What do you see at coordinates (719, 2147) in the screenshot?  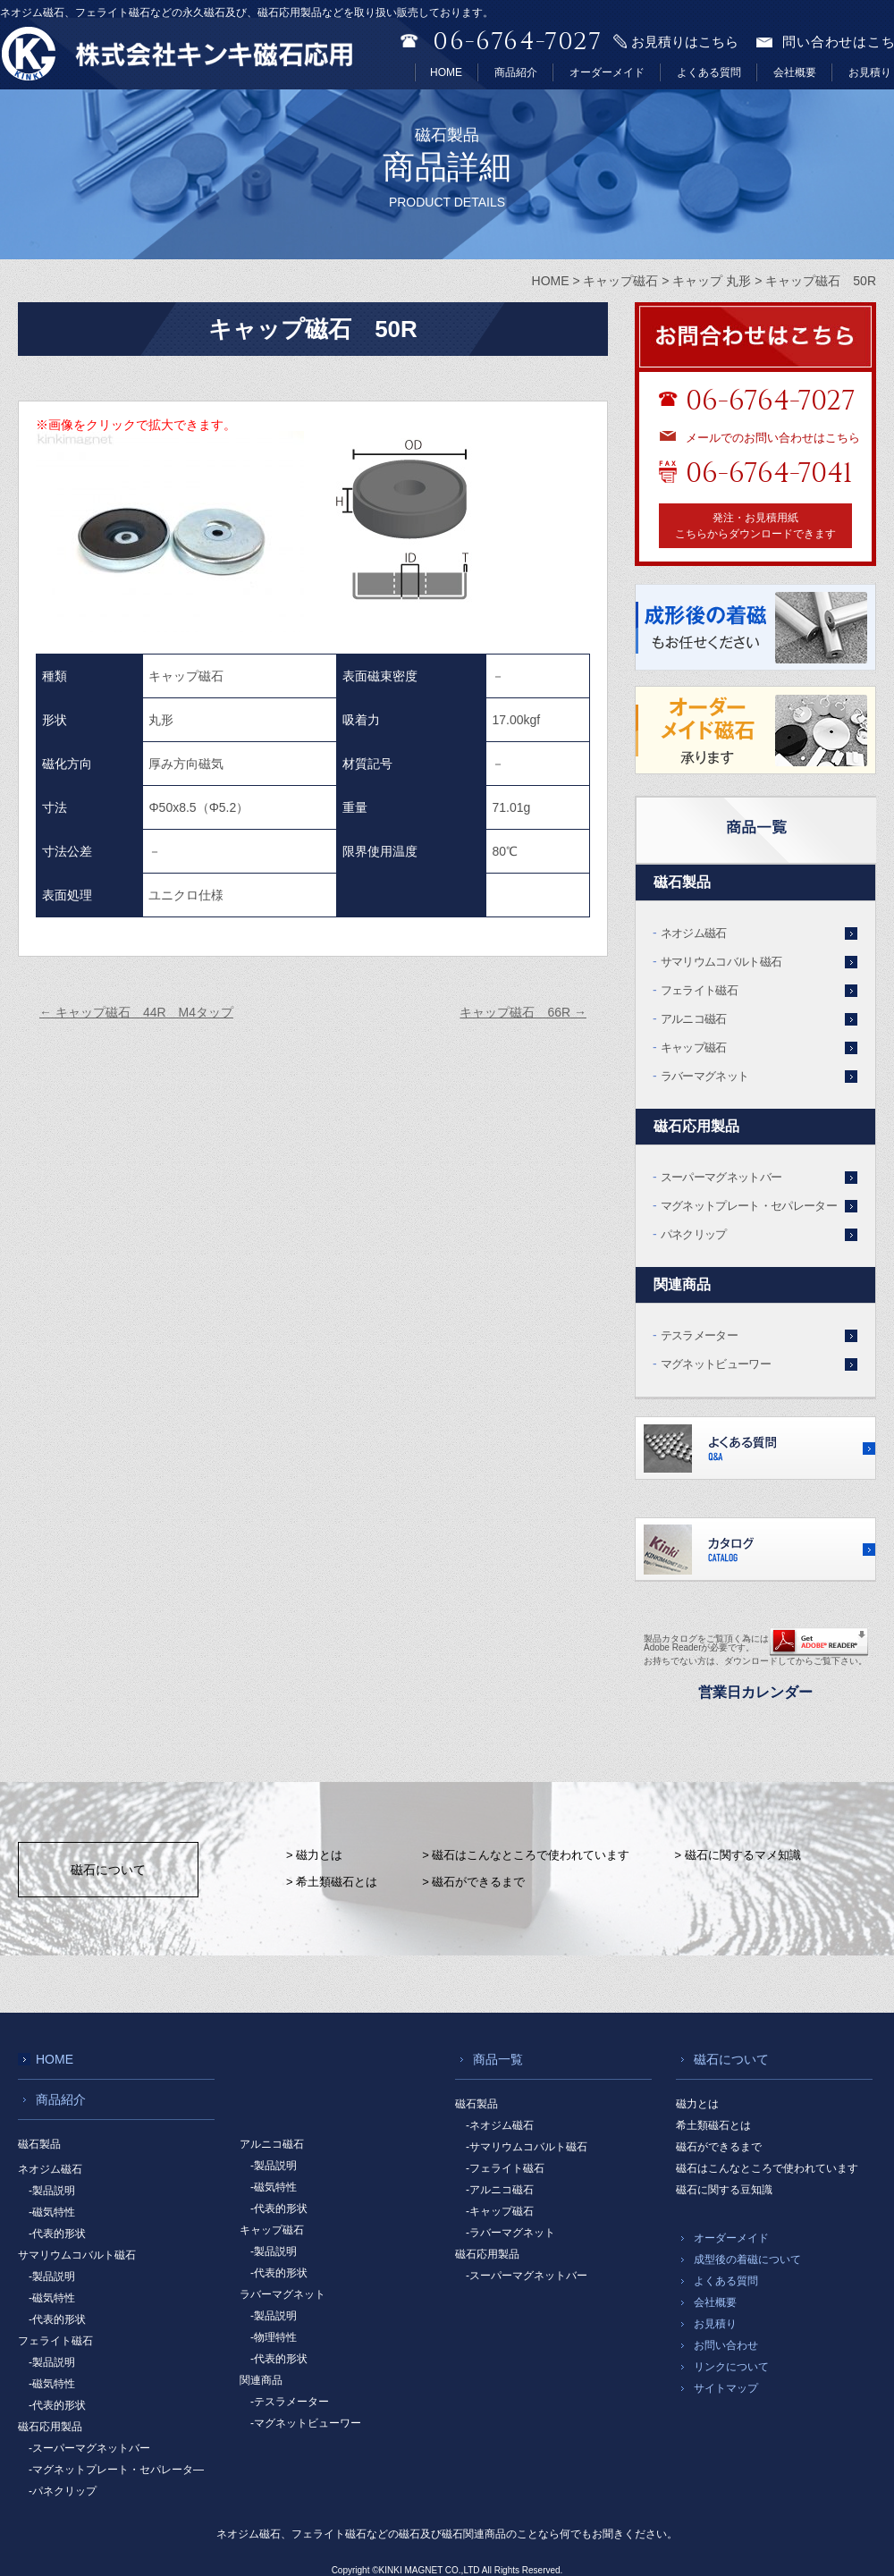 I see `磁石ができるまで` at bounding box center [719, 2147].